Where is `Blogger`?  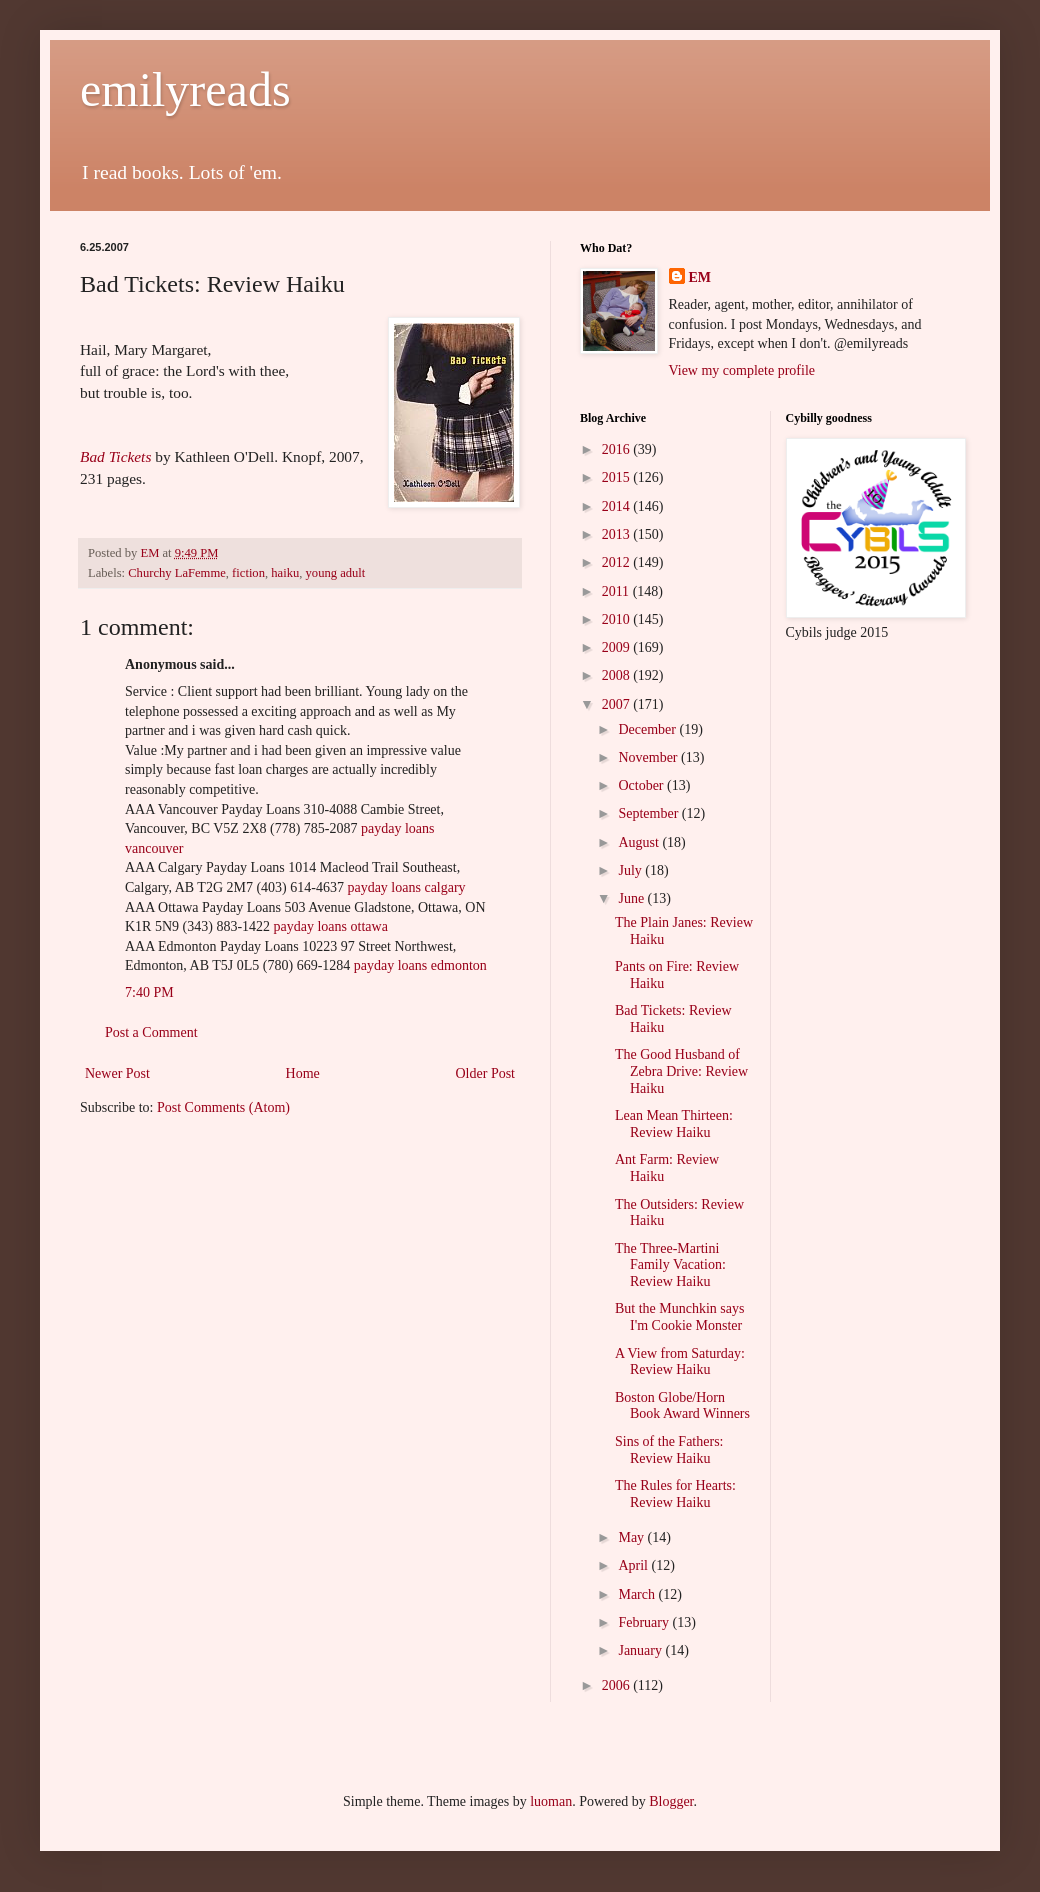
Blogger is located at coordinates (671, 1801).